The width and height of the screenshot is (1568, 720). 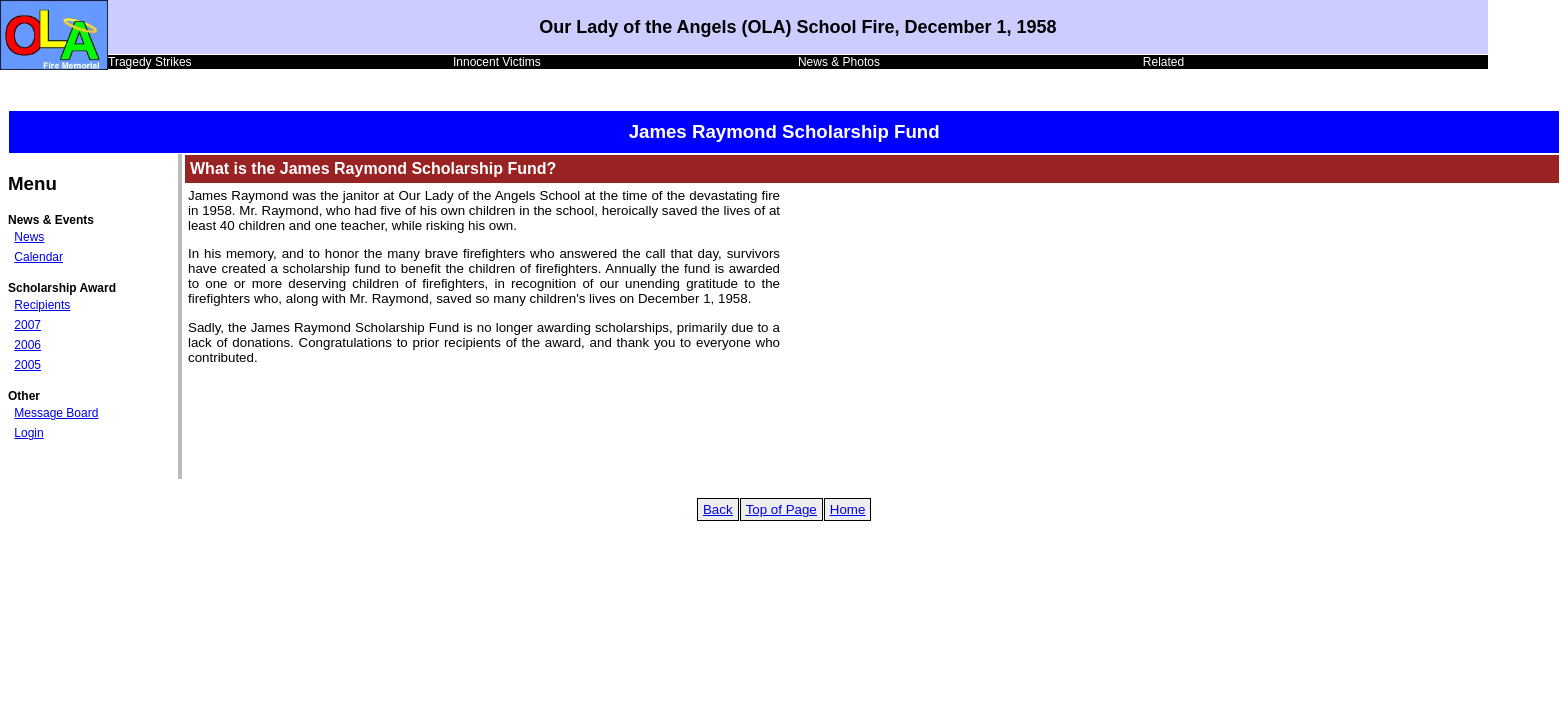 What do you see at coordinates (27, 345) in the screenshot?
I see `2006` at bounding box center [27, 345].